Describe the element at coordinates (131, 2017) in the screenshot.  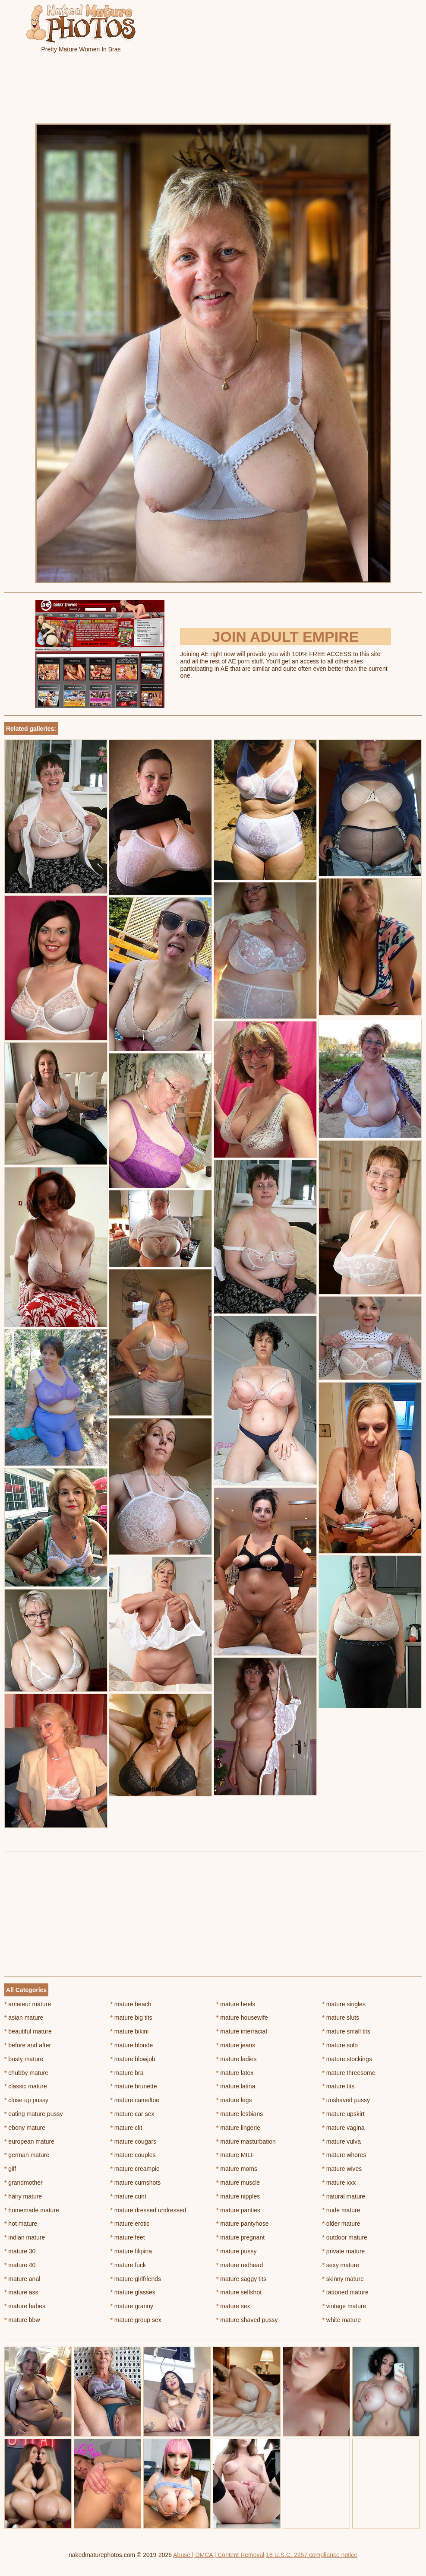
I see `mature big tits` at that location.